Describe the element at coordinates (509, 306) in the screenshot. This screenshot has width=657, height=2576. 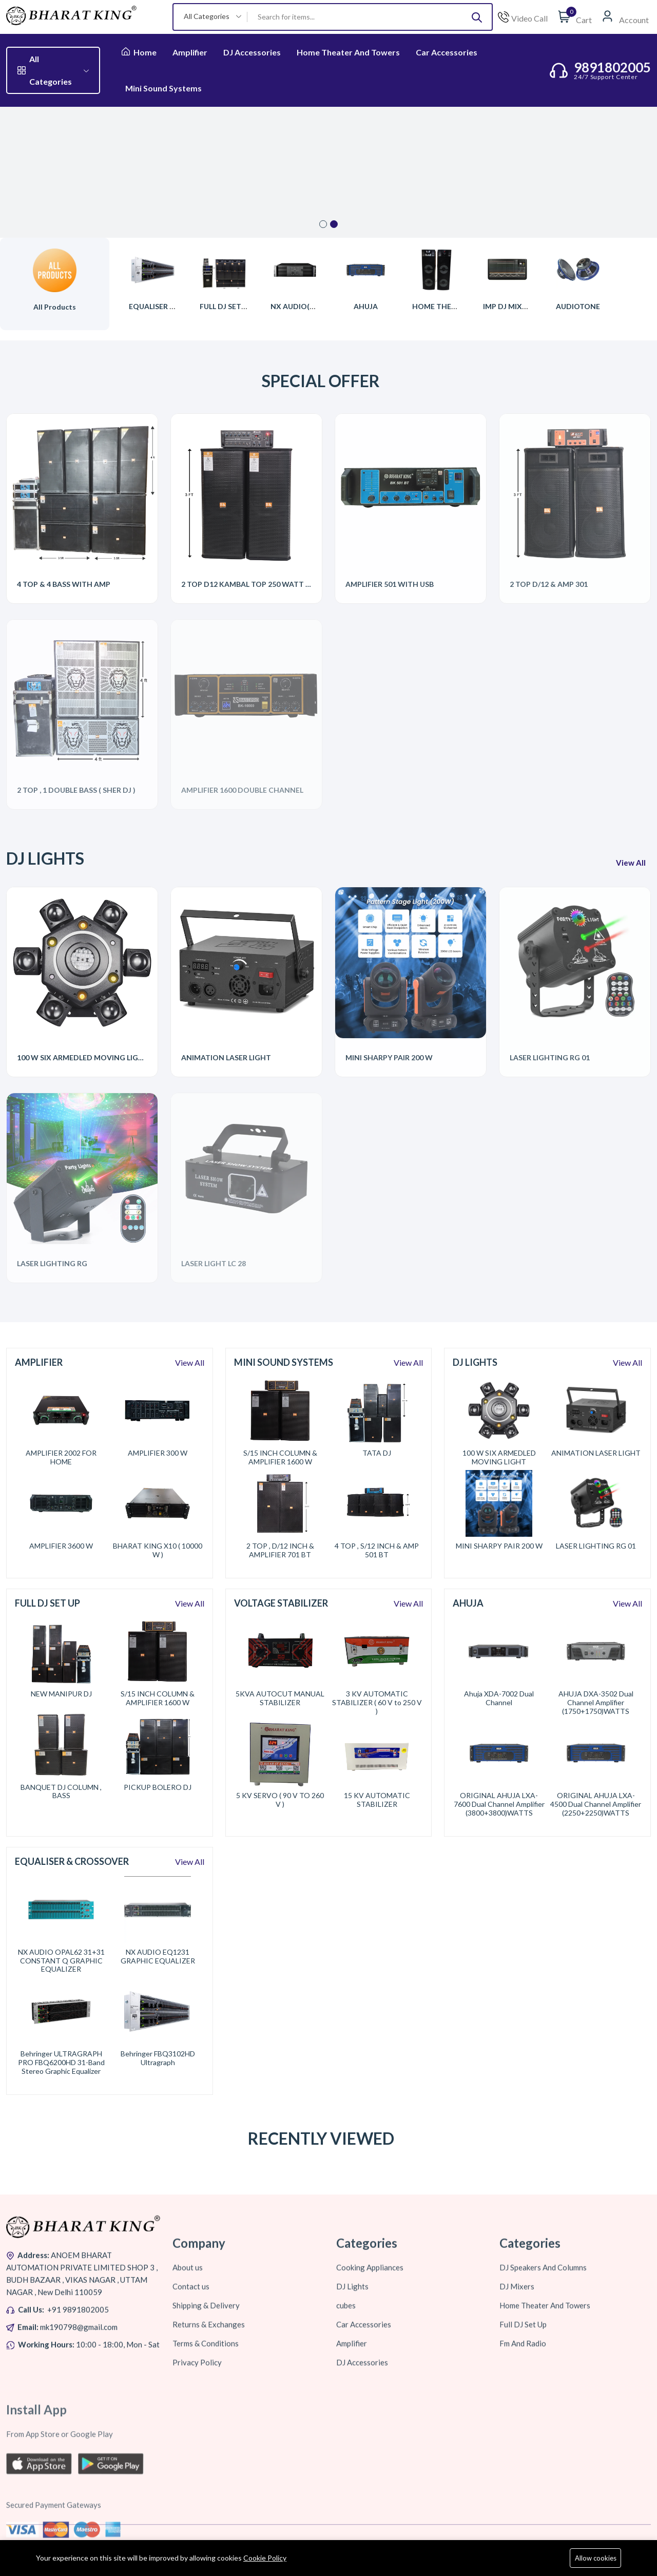
I see `IMP DJ MIXERS` at that location.